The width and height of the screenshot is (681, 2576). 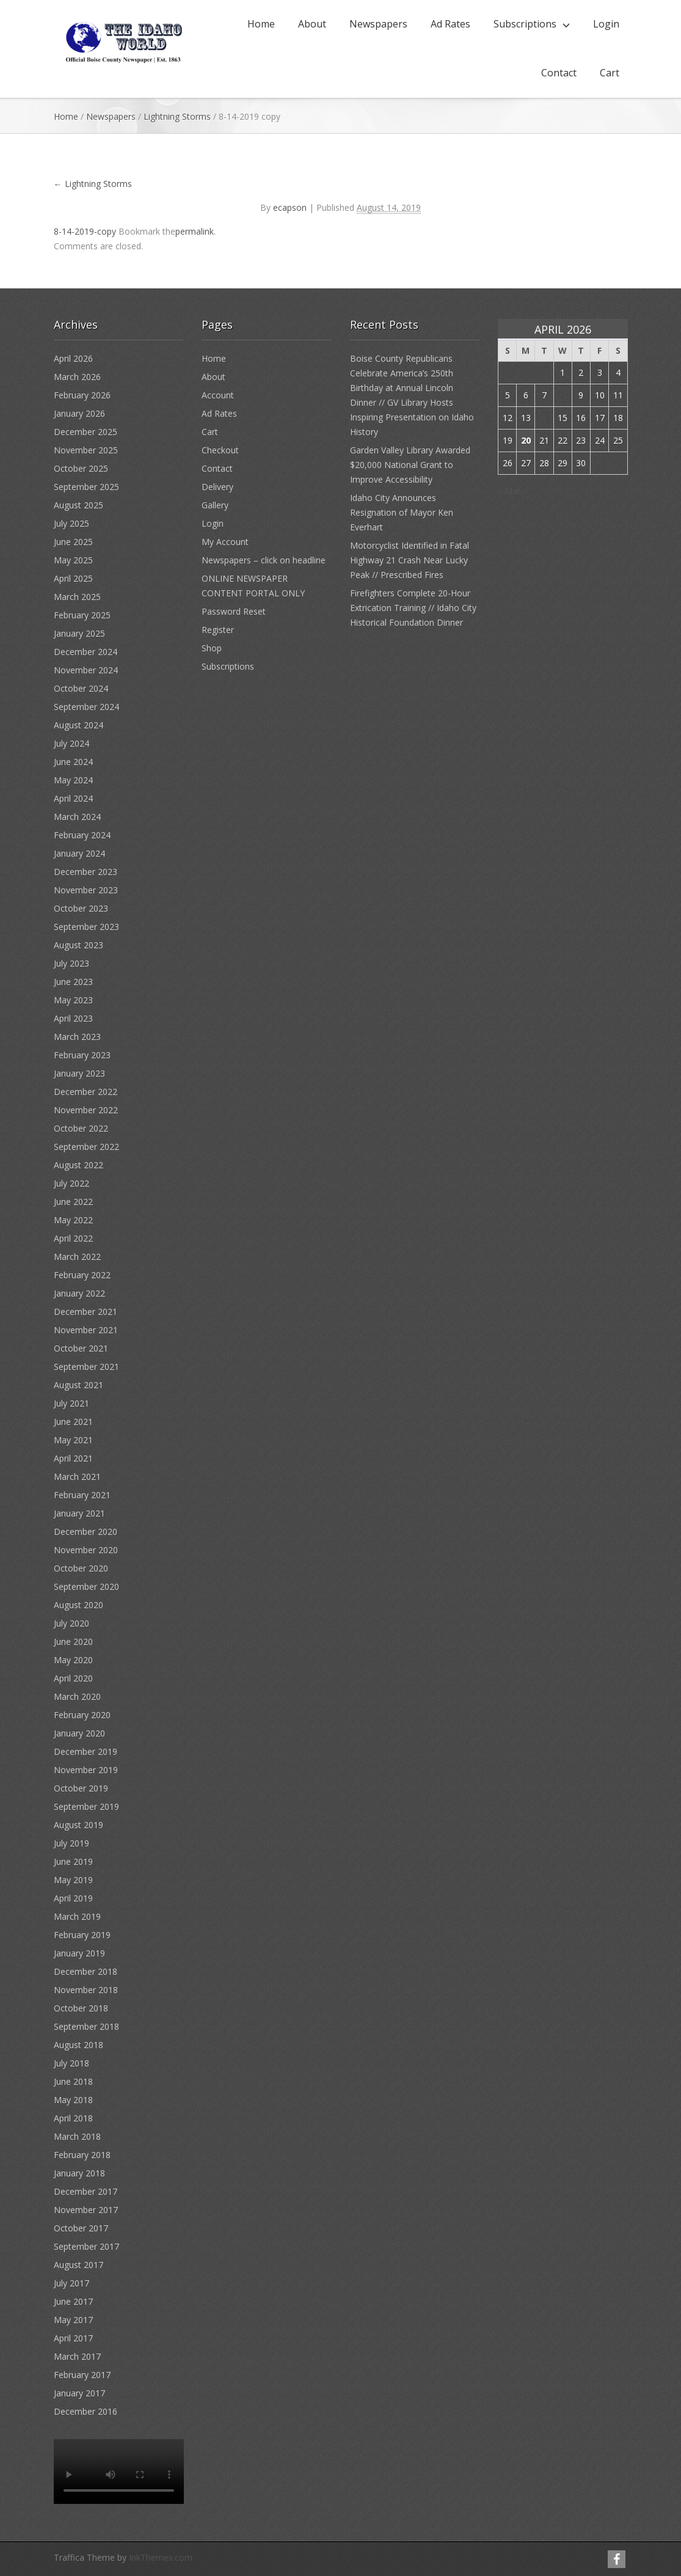 What do you see at coordinates (86, 1110) in the screenshot?
I see `November 2022` at bounding box center [86, 1110].